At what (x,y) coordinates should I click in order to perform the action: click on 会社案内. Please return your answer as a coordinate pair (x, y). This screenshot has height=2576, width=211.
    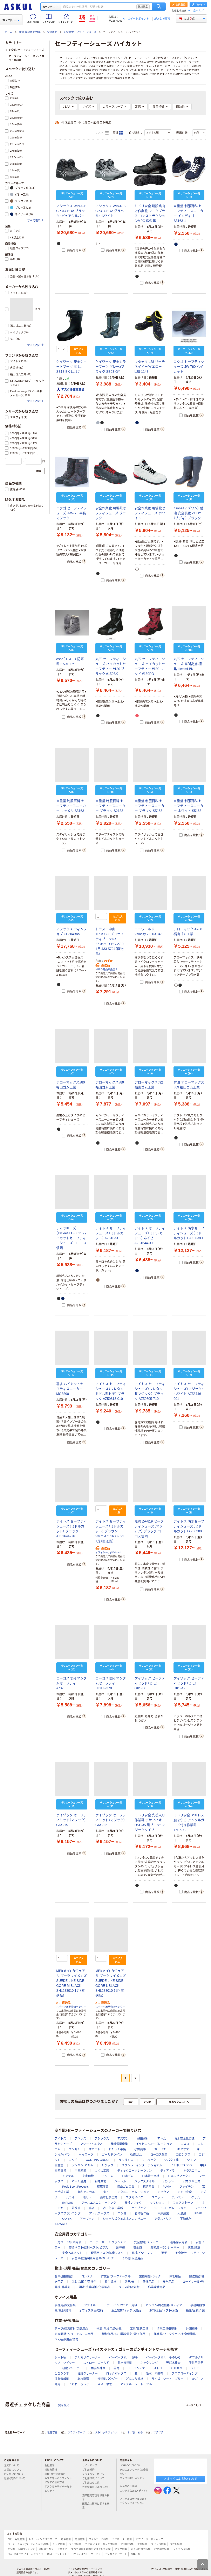
    Looking at the image, I should click on (51, 2465).